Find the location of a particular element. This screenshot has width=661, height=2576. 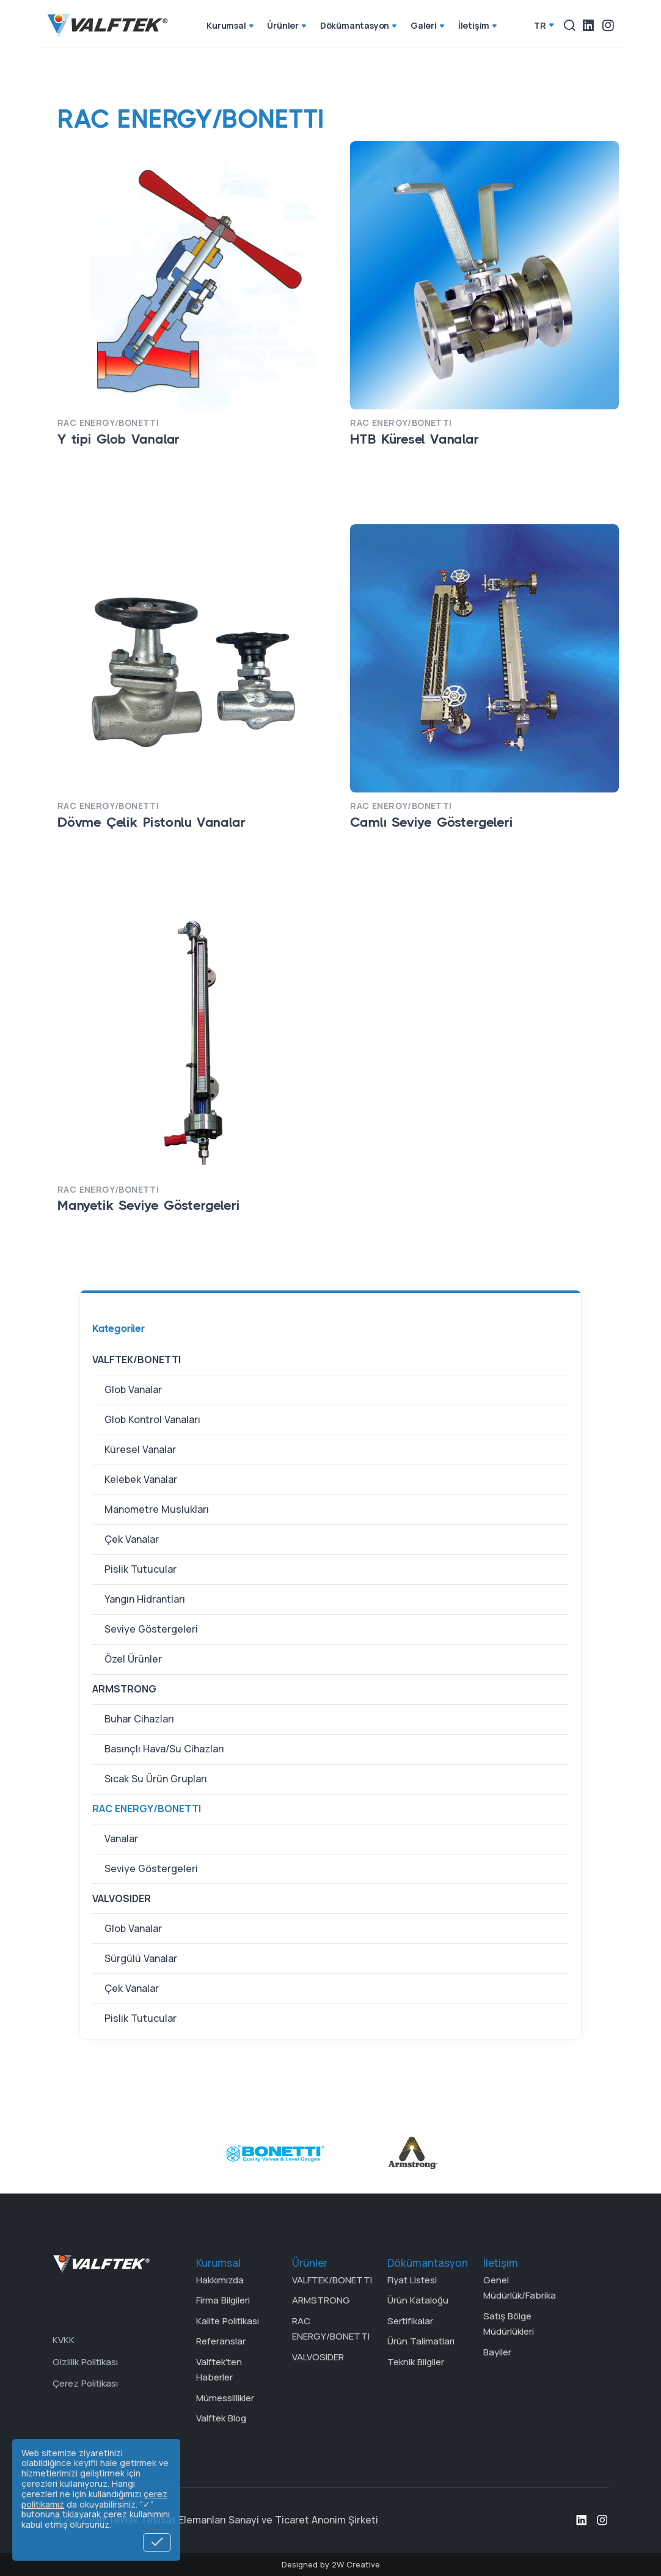

Kalite Politikası is located at coordinates (227, 2320).